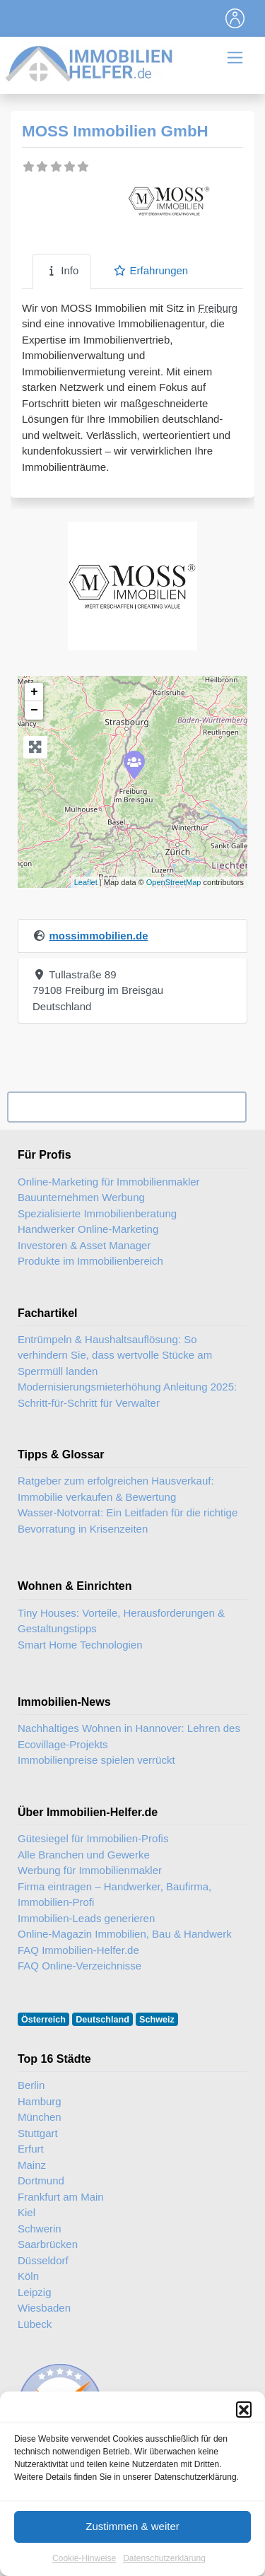 Image resolution: width=265 pixels, height=2576 pixels. What do you see at coordinates (114, 1894) in the screenshot?
I see `Firma eintragen – Handwerker, Baufirma, Immobilien-Profi` at bounding box center [114, 1894].